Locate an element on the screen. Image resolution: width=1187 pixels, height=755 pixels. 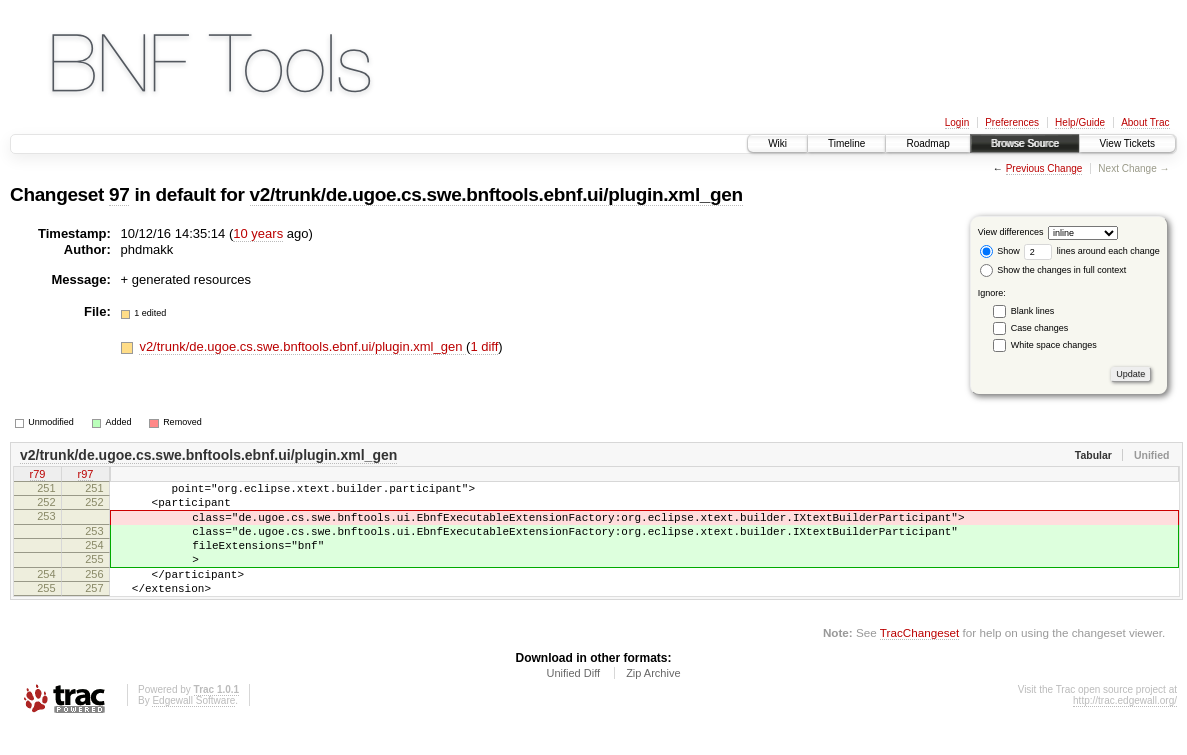
r97 is located at coordinates (86, 476).